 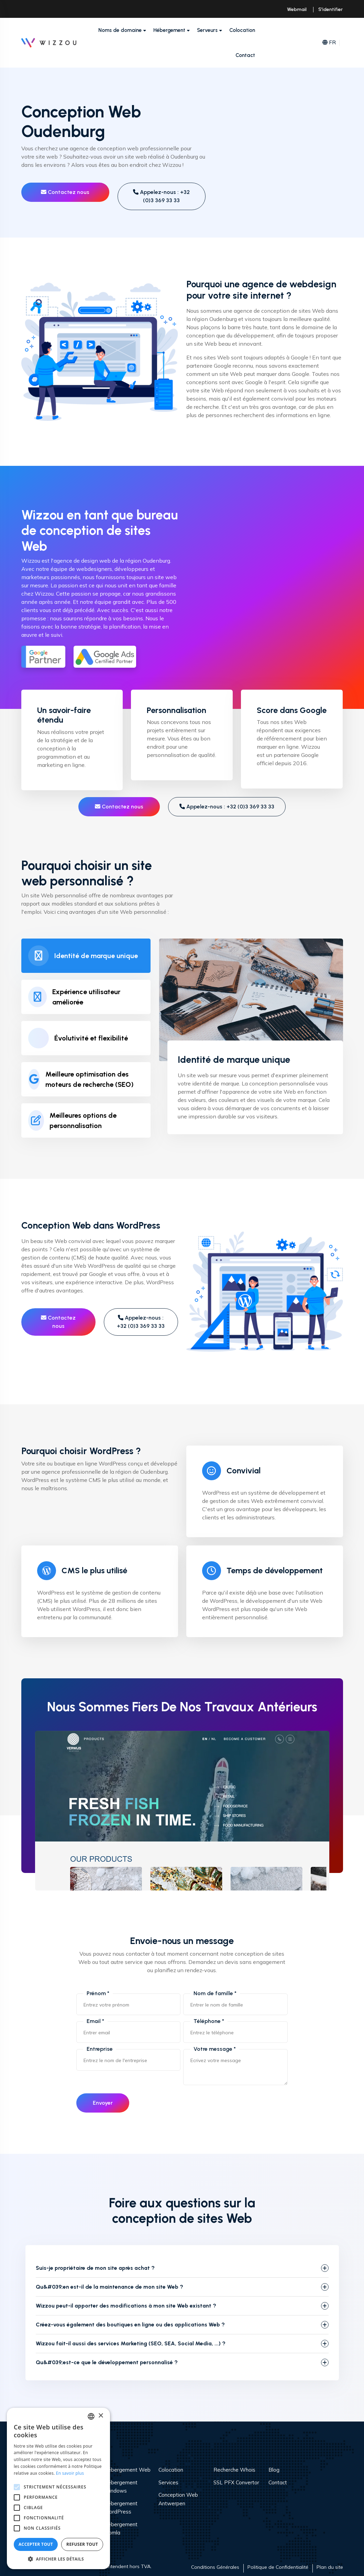 I want to click on Noms de domaine, so click(x=120, y=30).